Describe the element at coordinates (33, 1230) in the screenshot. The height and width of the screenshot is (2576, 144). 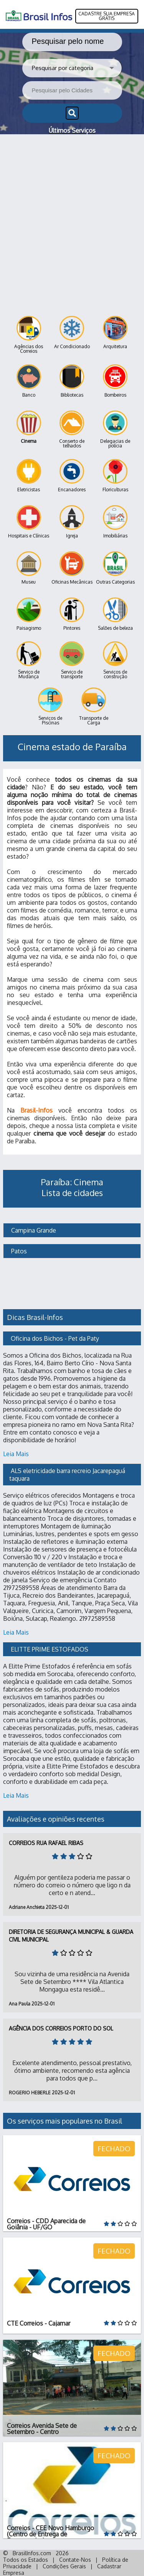
I see `Campina Grande` at that location.